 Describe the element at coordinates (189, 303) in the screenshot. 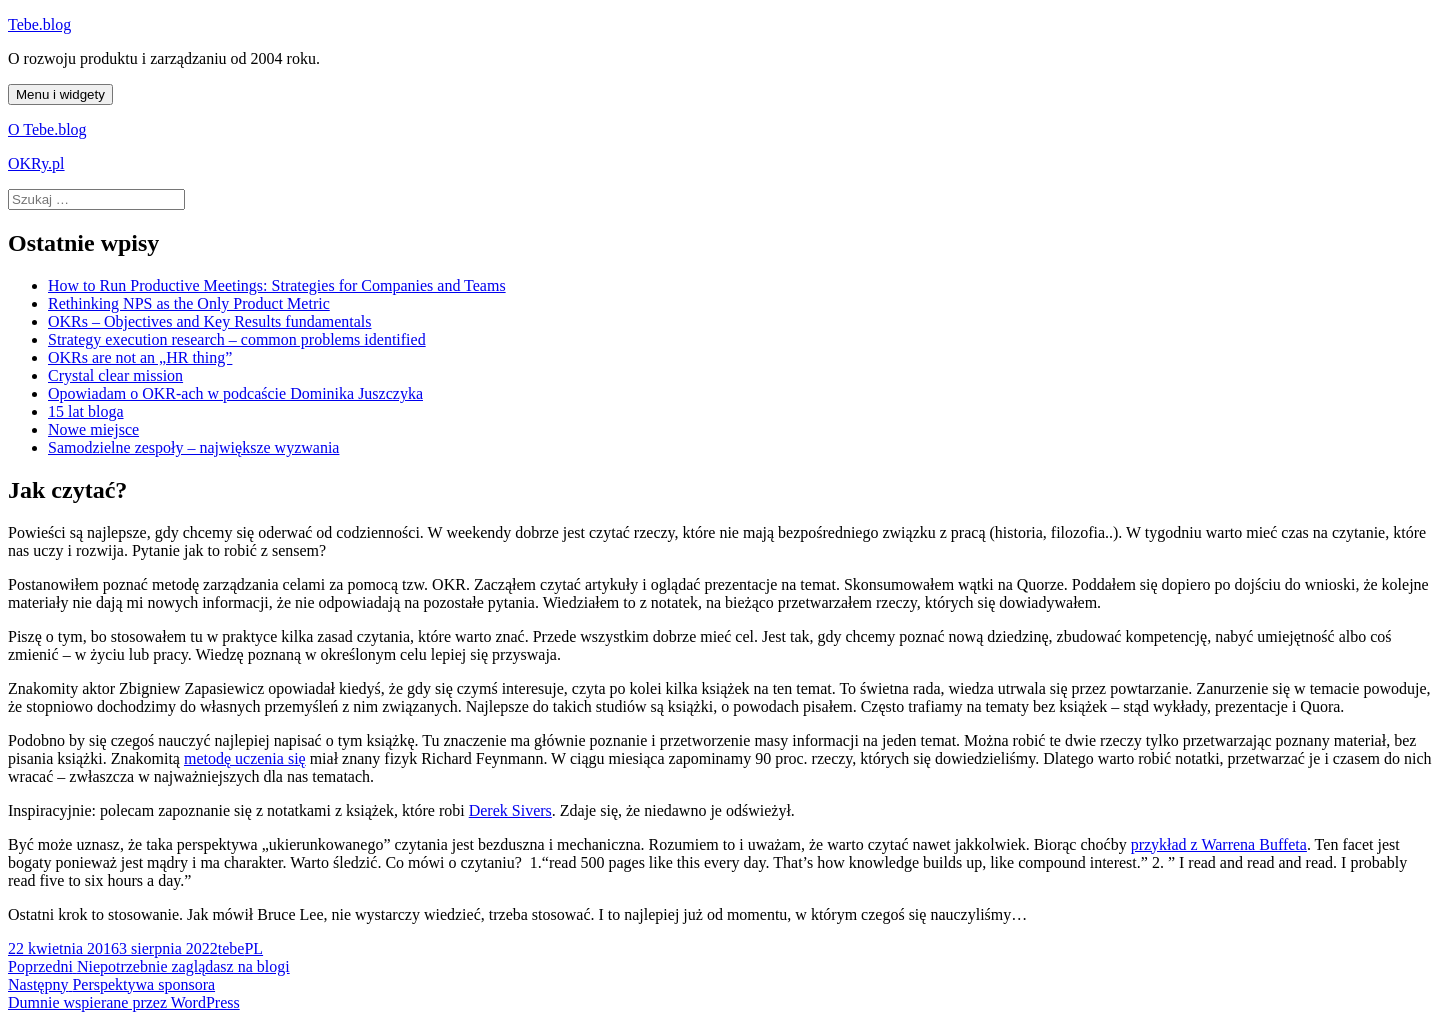

I see `Rethinking NPS as the Only Product Metric` at that location.